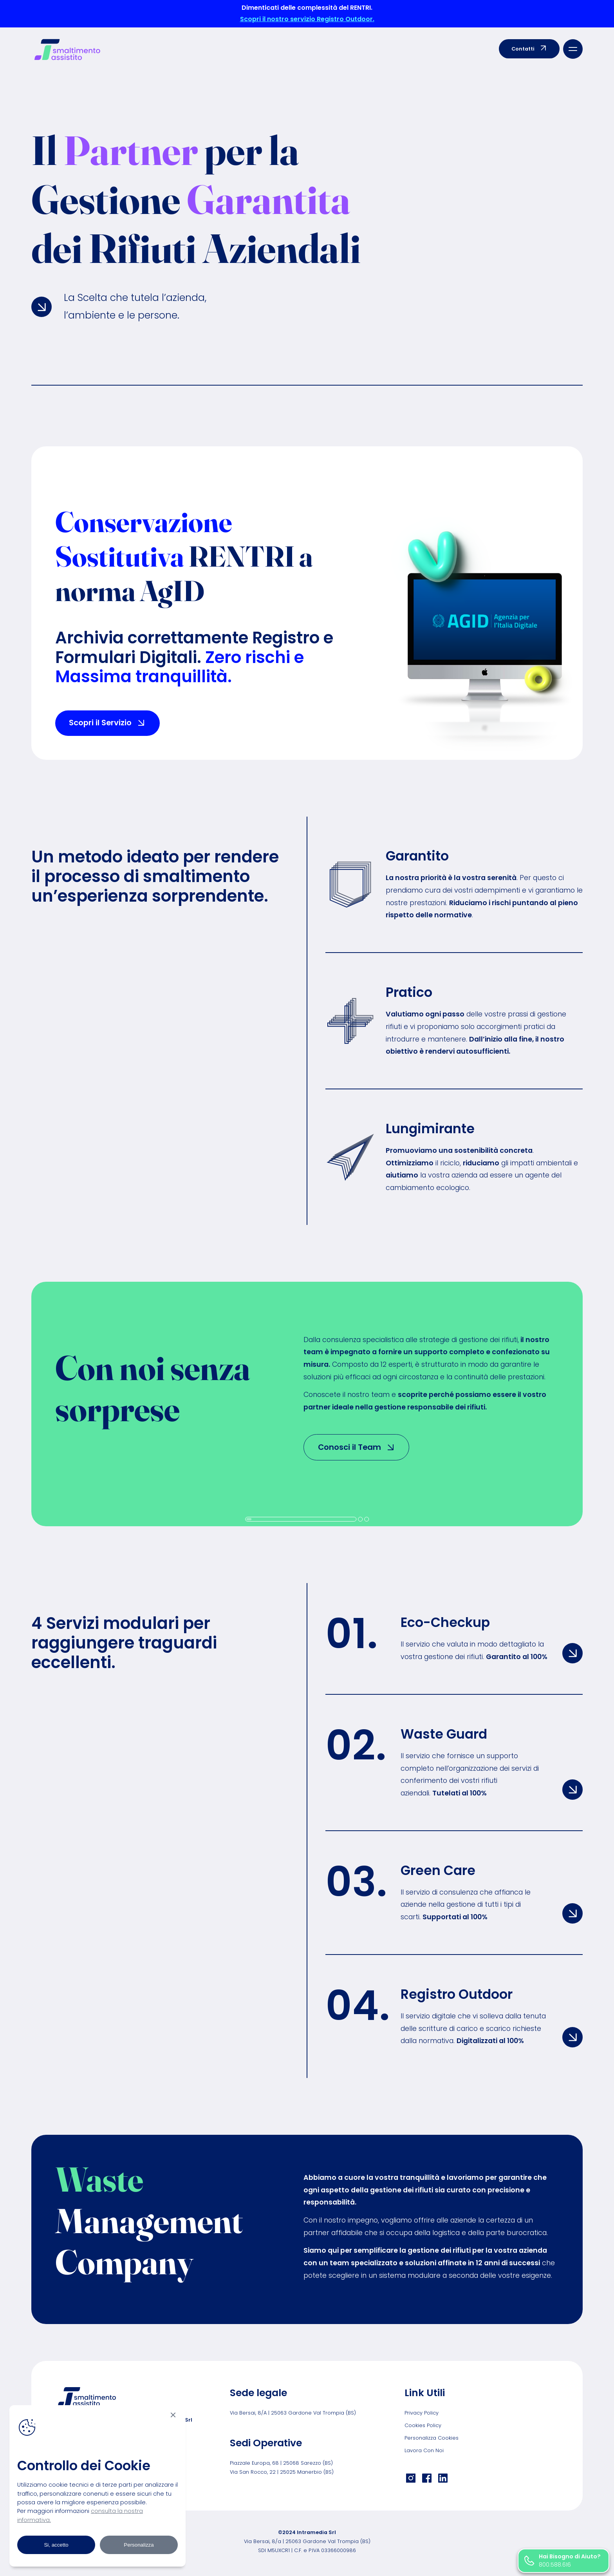  I want to click on Conosci il Team, so click(356, 1447).